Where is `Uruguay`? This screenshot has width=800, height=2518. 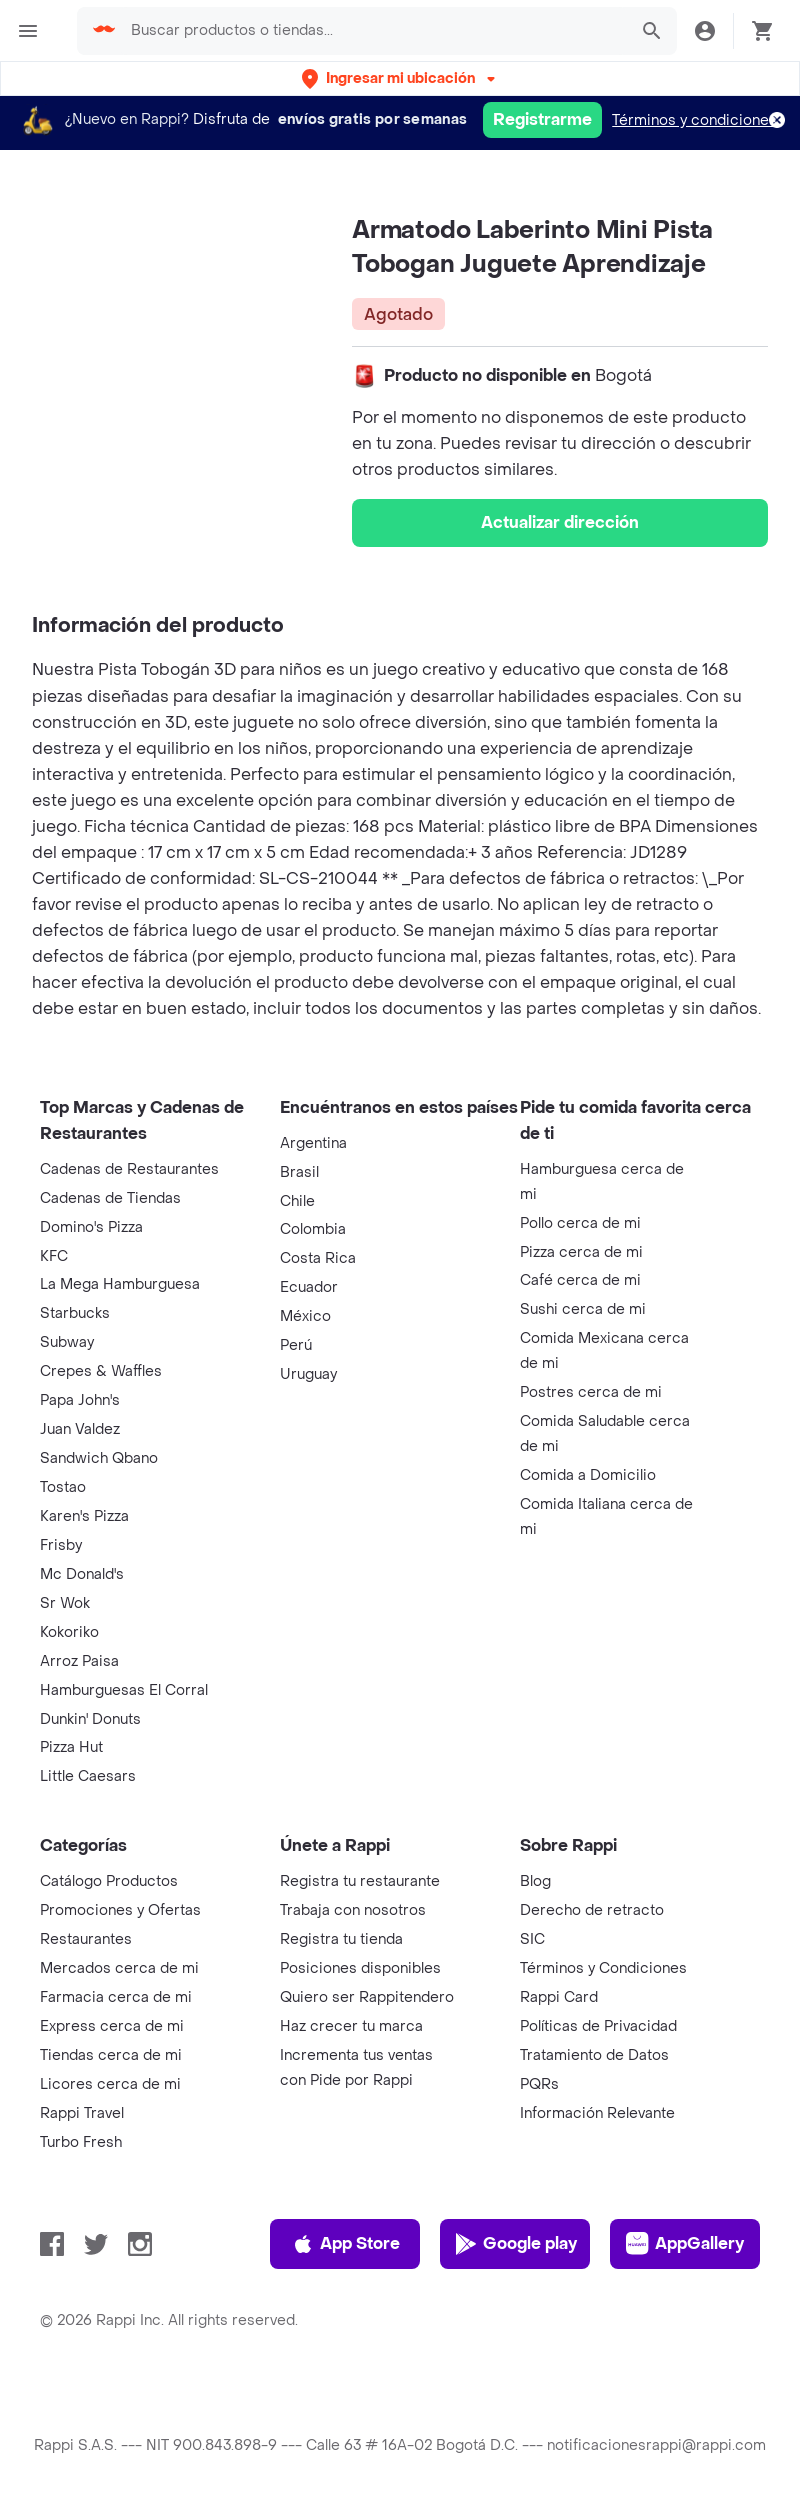 Uruguay is located at coordinates (308, 1374).